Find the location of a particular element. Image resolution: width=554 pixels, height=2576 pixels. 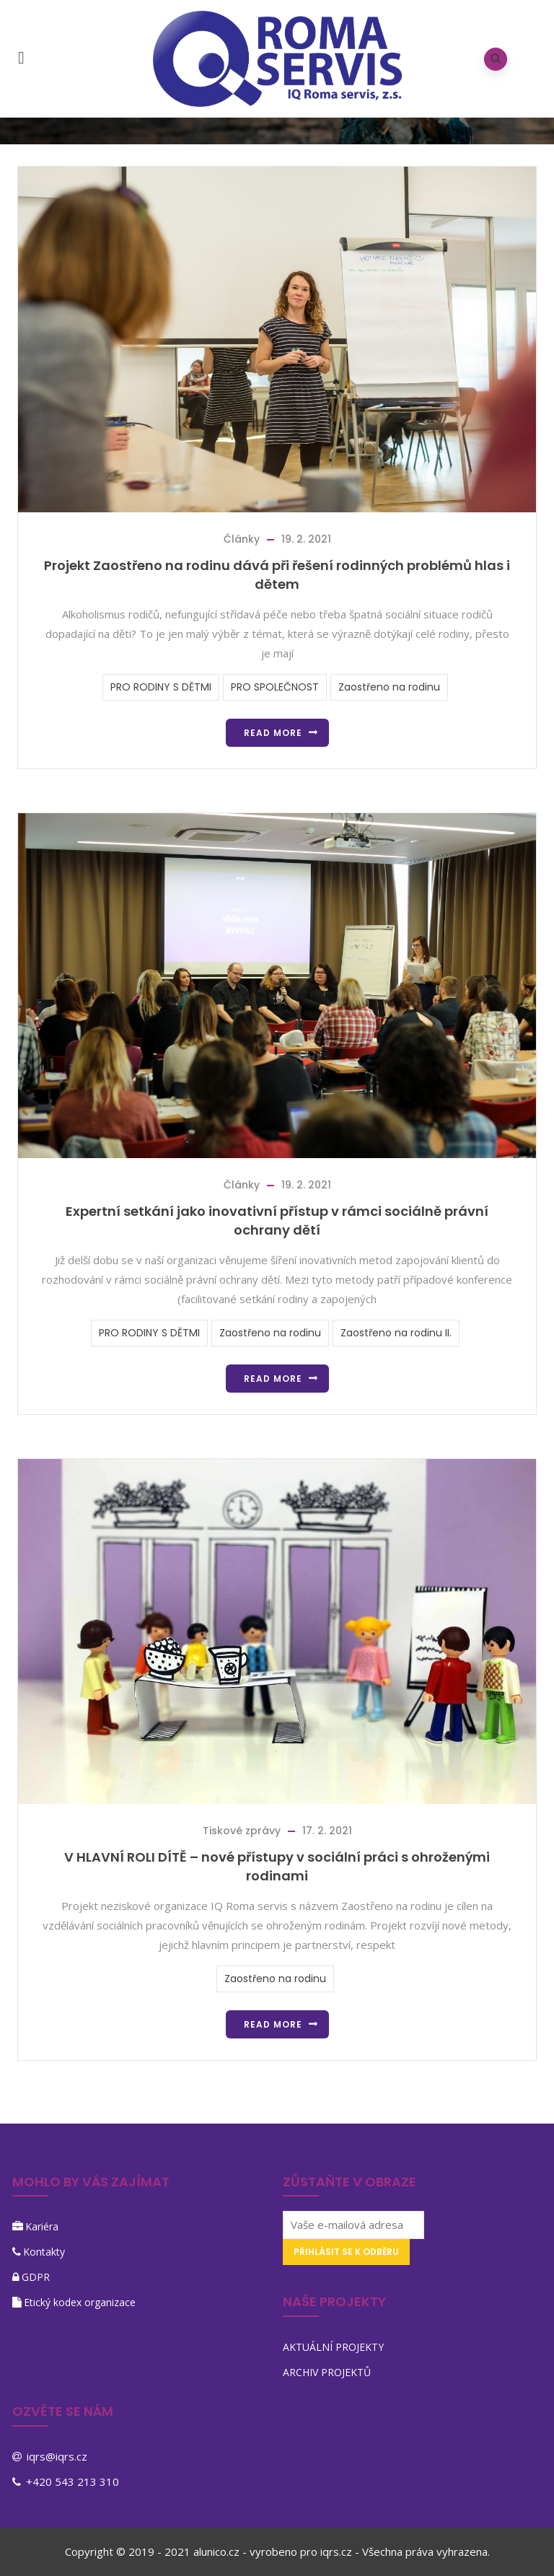

Zaostřeno na rodinu is located at coordinates (389, 687).